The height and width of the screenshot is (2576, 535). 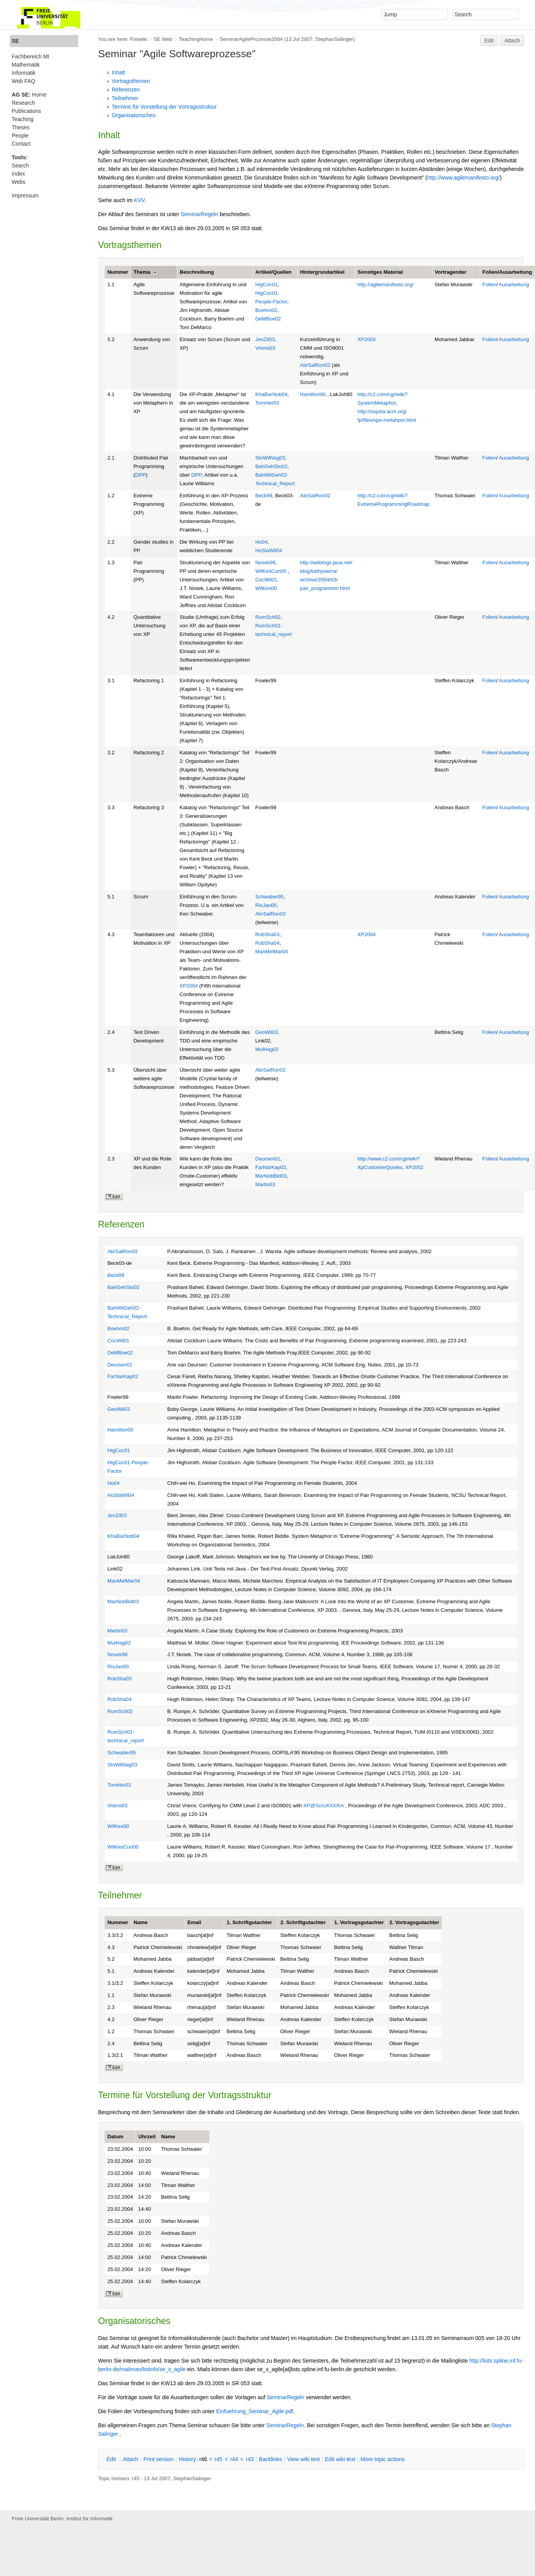 What do you see at coordinates (266, 905) in the screenshot?
I see `RisJan00` at bounding box center [266, 905].